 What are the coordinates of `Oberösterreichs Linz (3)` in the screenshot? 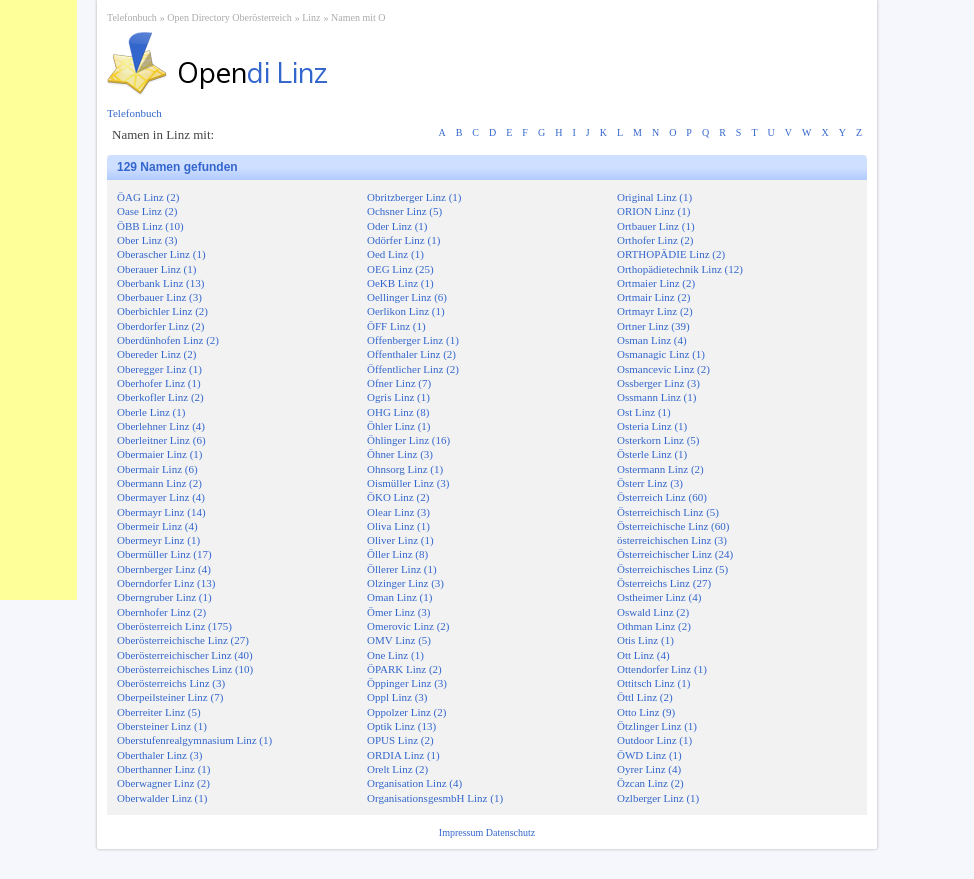 It's located at (171, 683).